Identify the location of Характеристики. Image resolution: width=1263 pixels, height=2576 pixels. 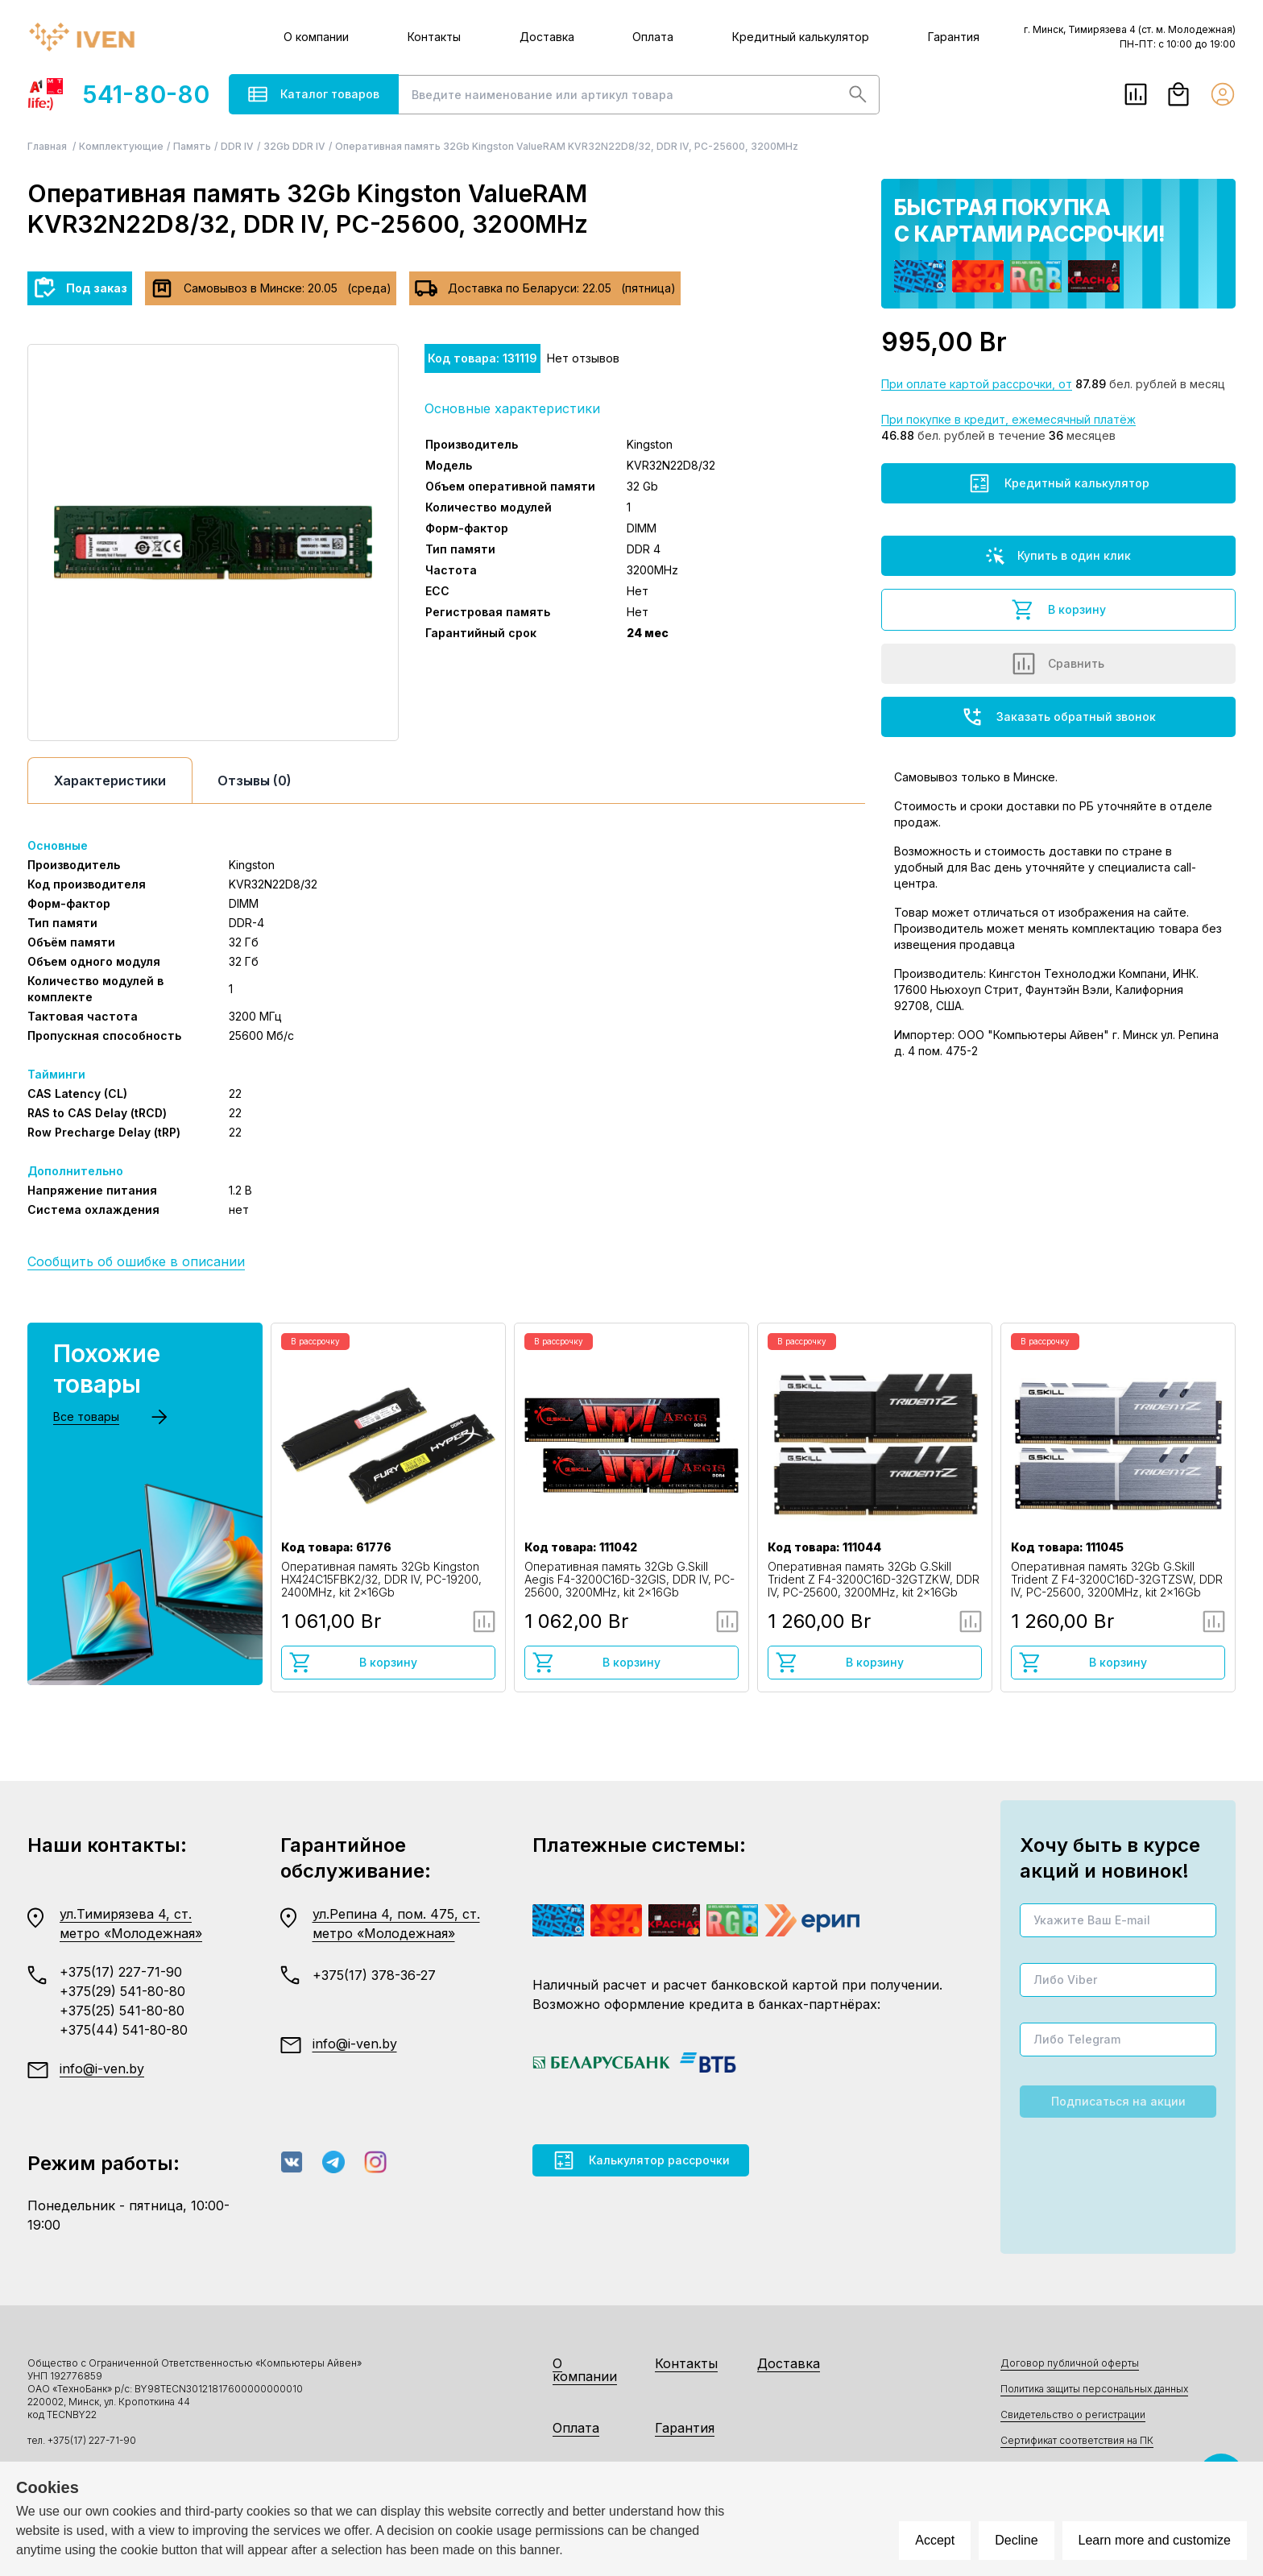
(110, 780).